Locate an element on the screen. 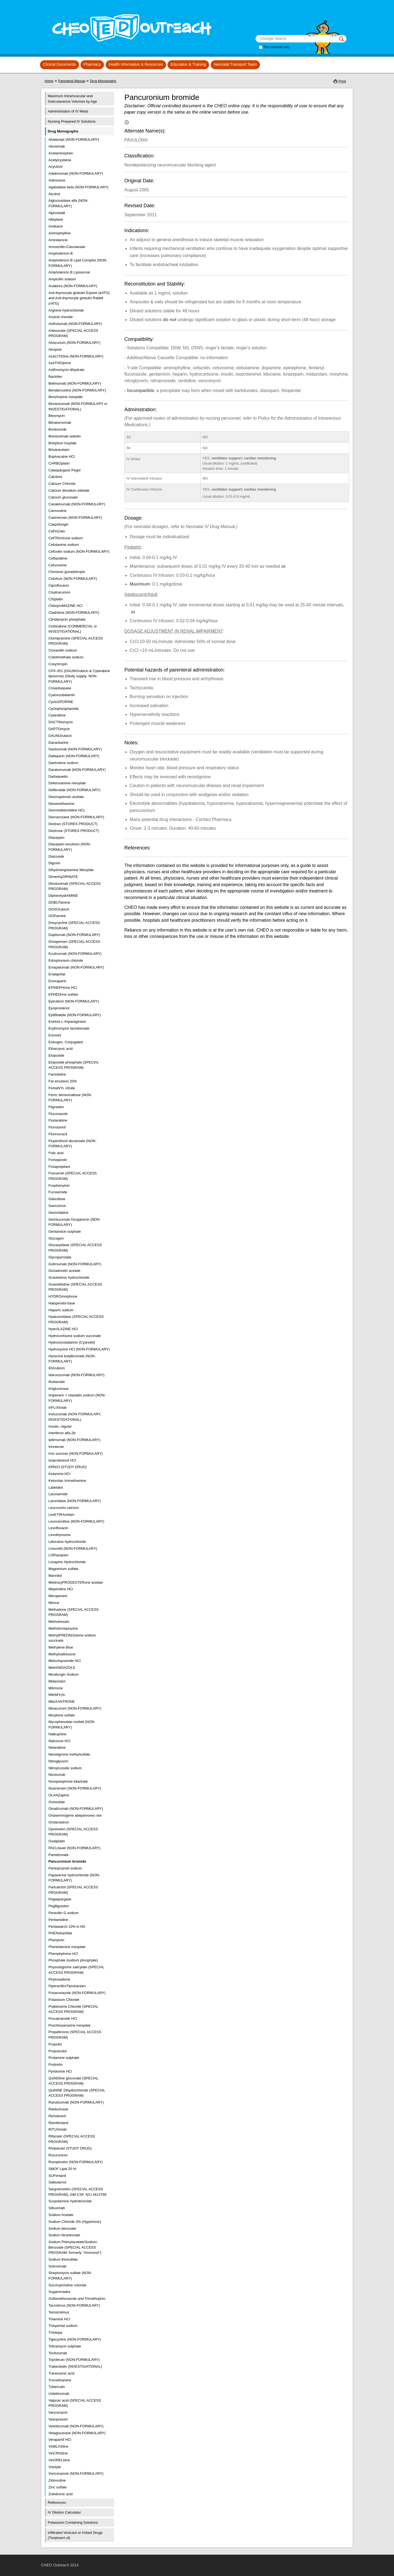 This screenshot has width=394, height=2576. ChlorproMAZINE HCl is located at coordinates (65, 606).